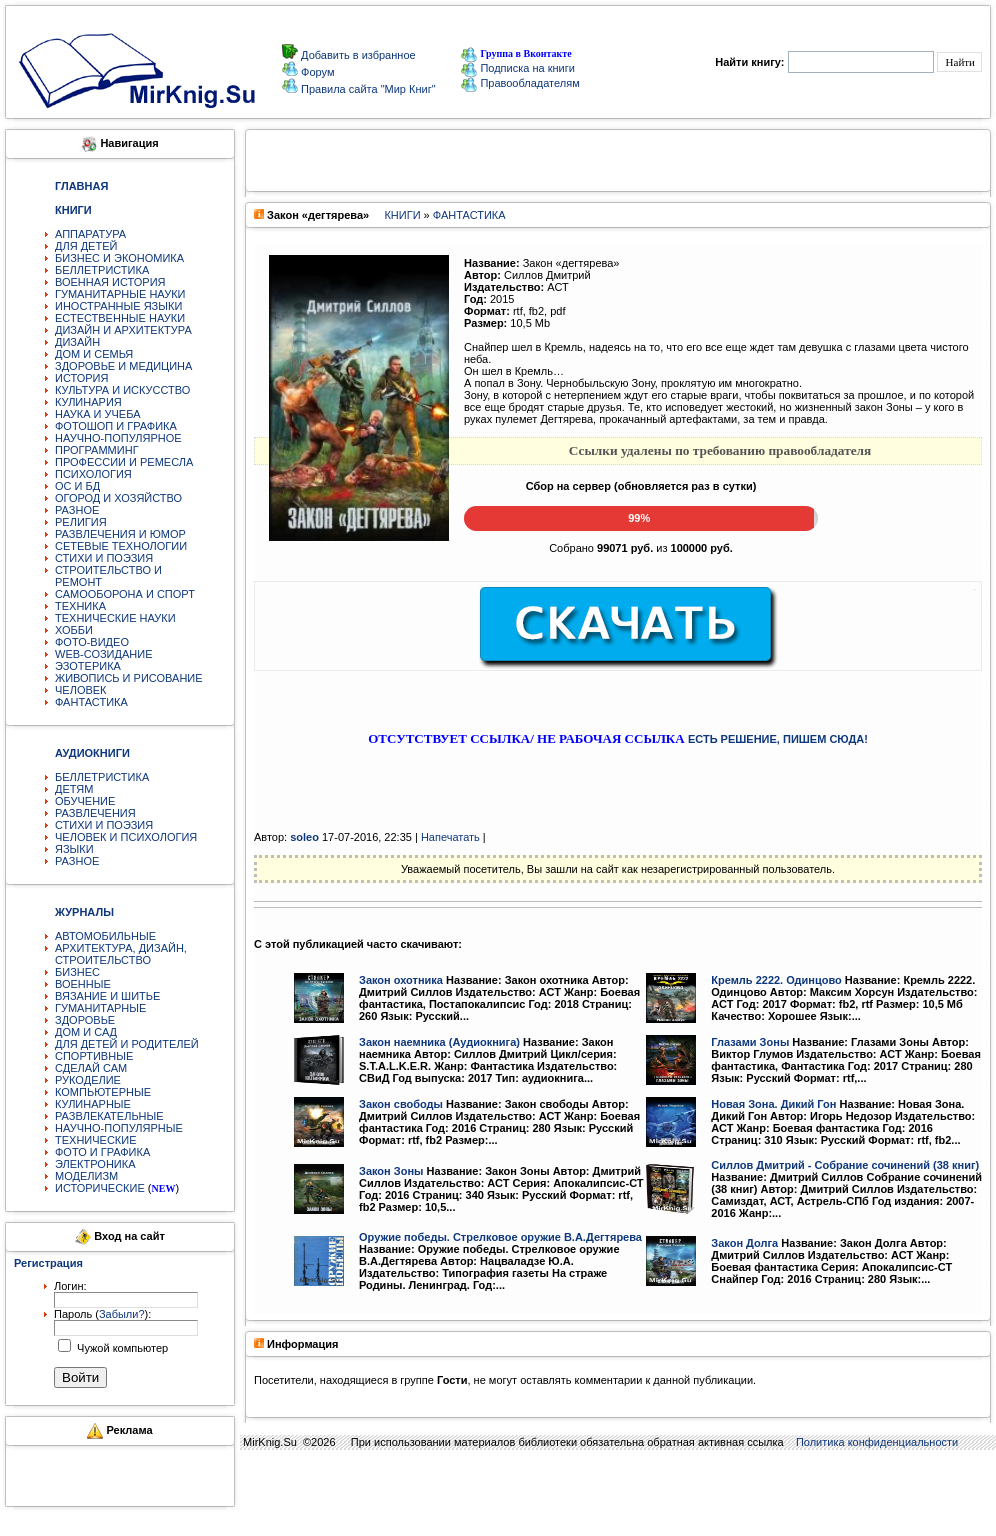 The height and width of the screenshot is (1536, 996). I want to click on ФОТО-ВИДЕО, so click(92, 642).